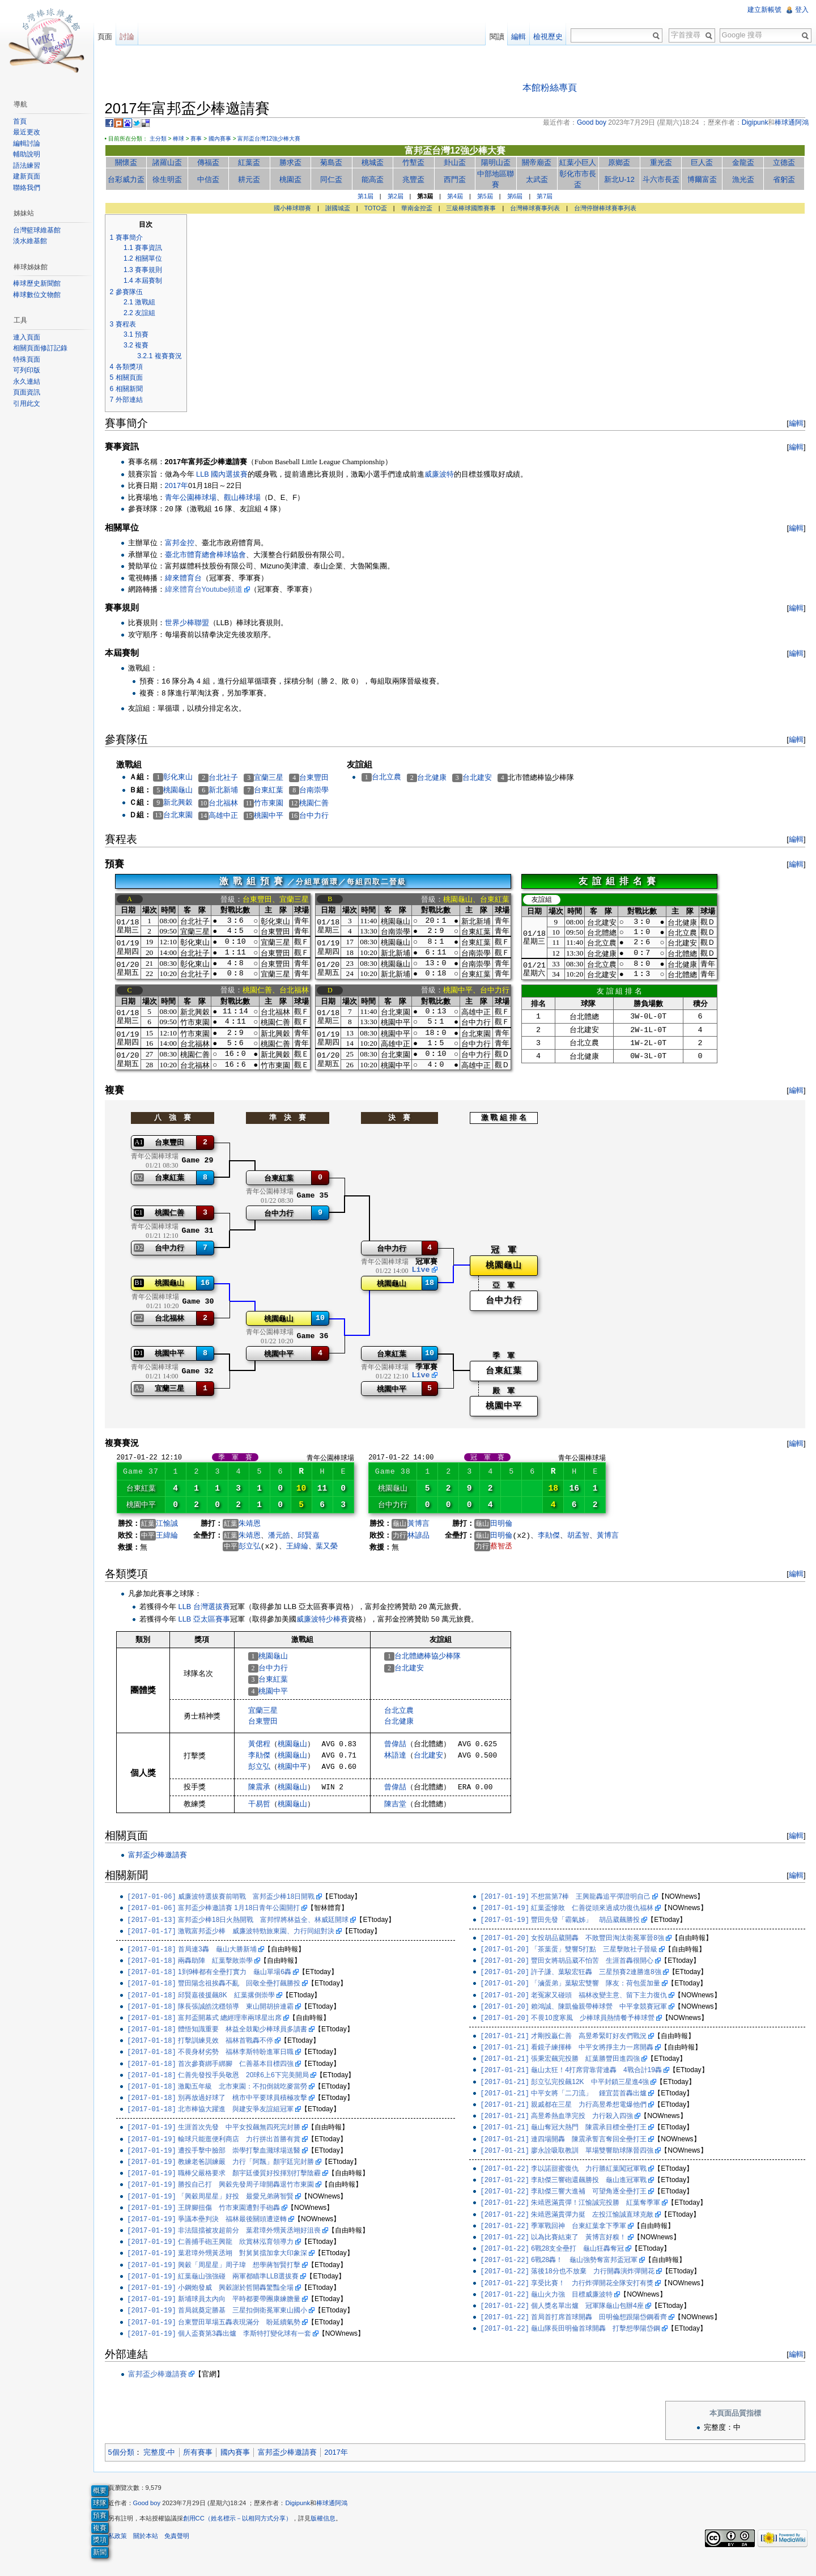  I want to click on 台灣棒球賽事列表, so click(538, 209).